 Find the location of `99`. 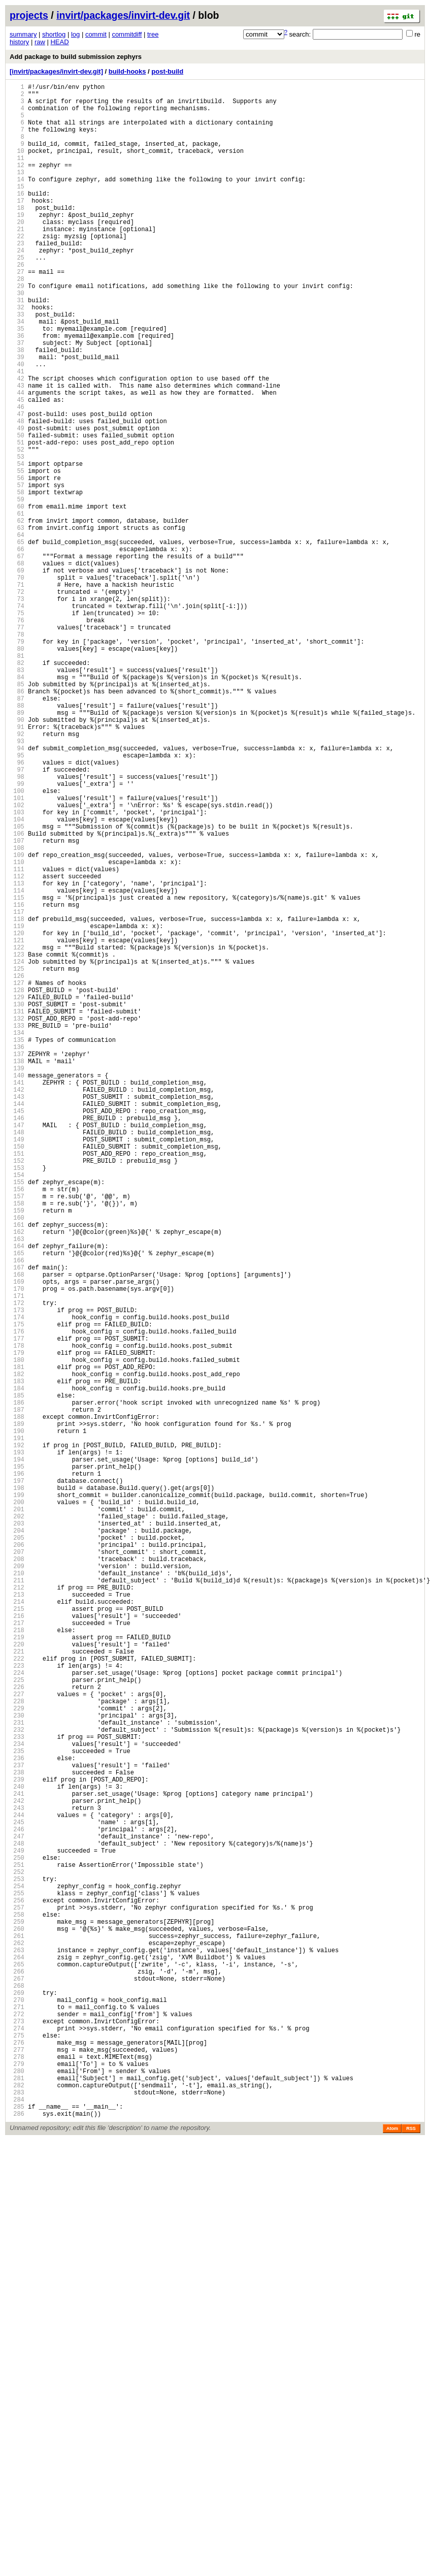

99 is located at coordinates (17, 934).